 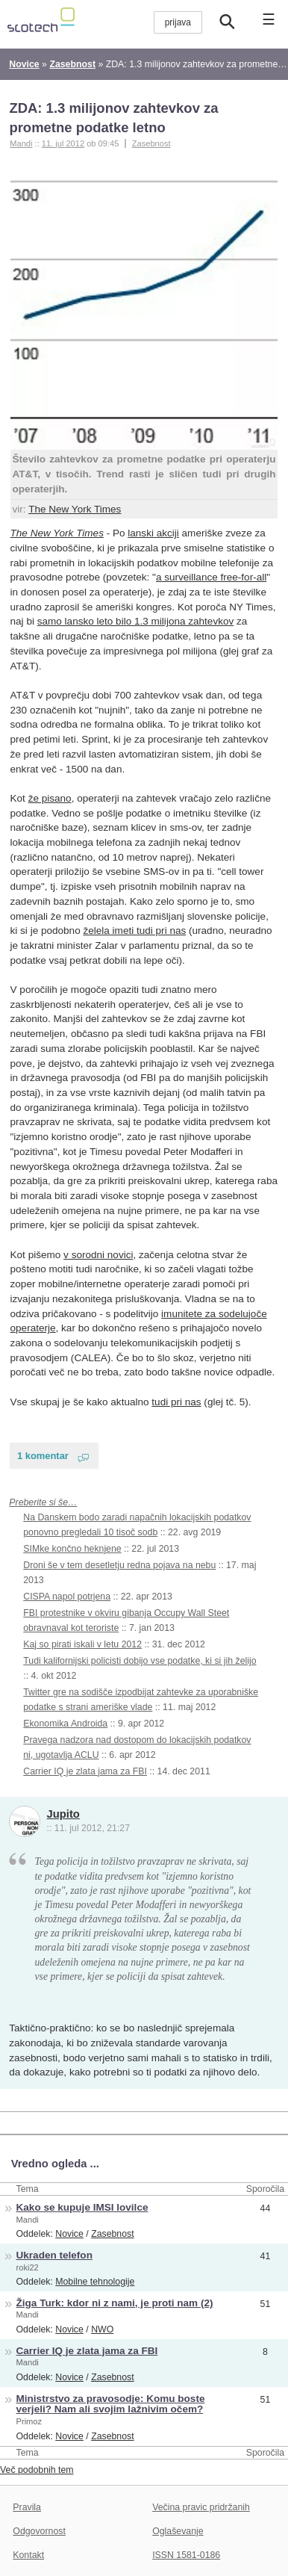 What do you see at coordinates (50, 798) in the screenshot?
I see `že pisano` at bounding box center [50, 798].